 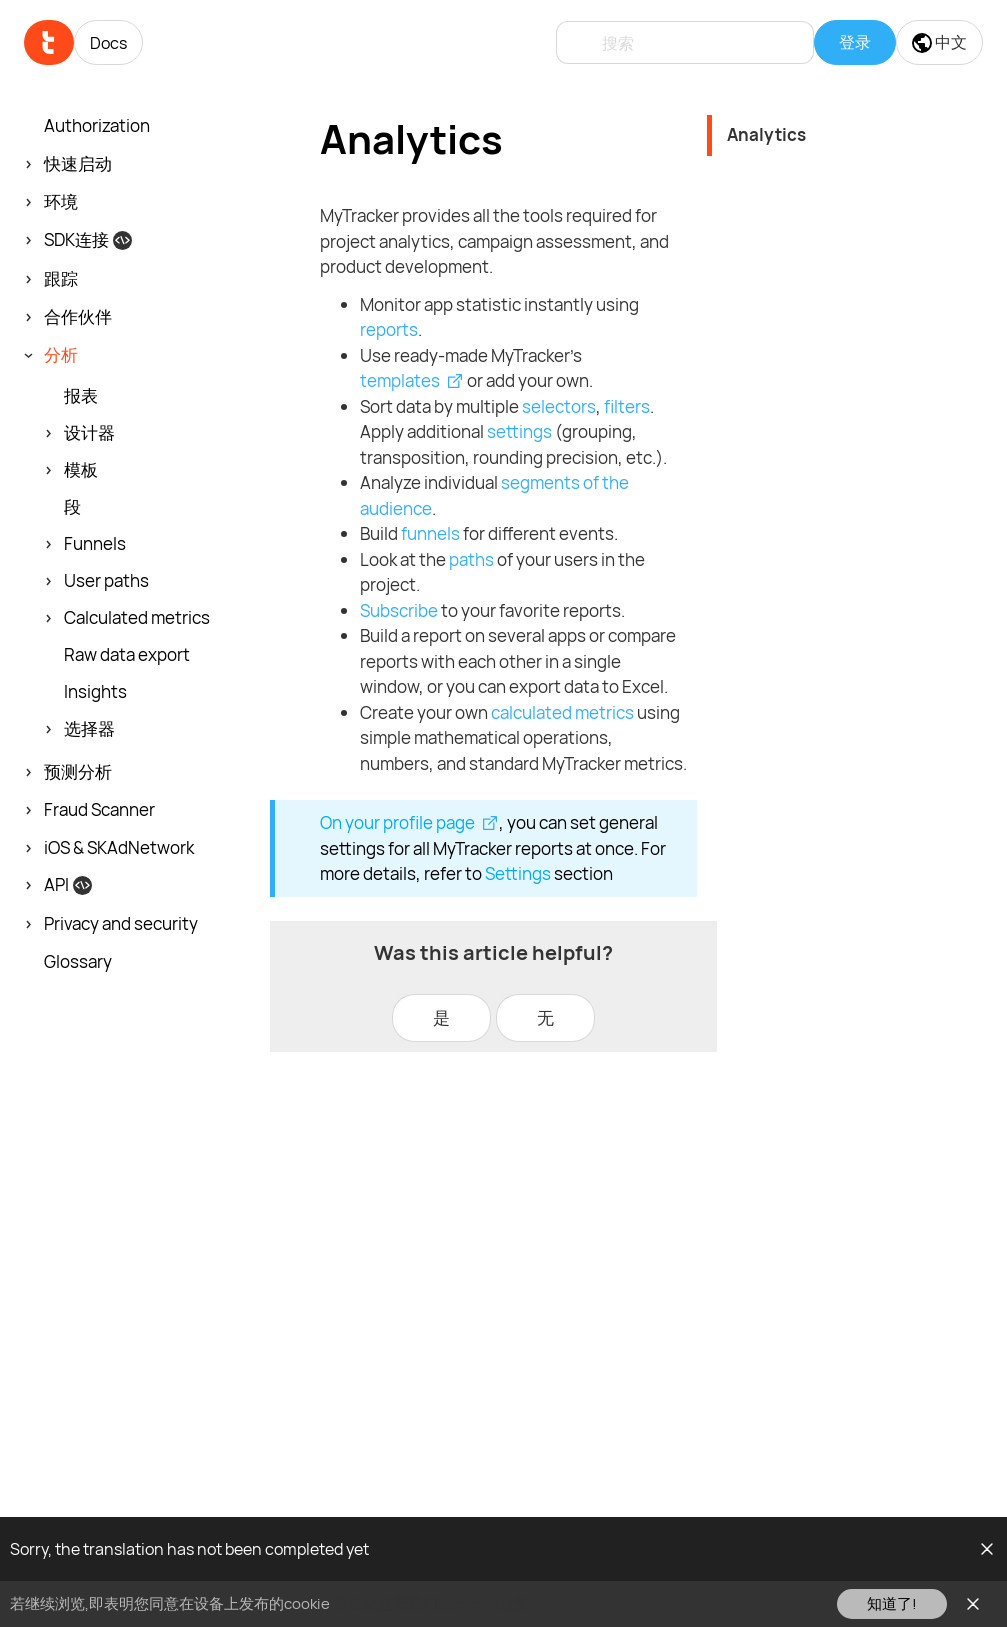 I want to click on 知道了!, so click(x=892, y=1603).